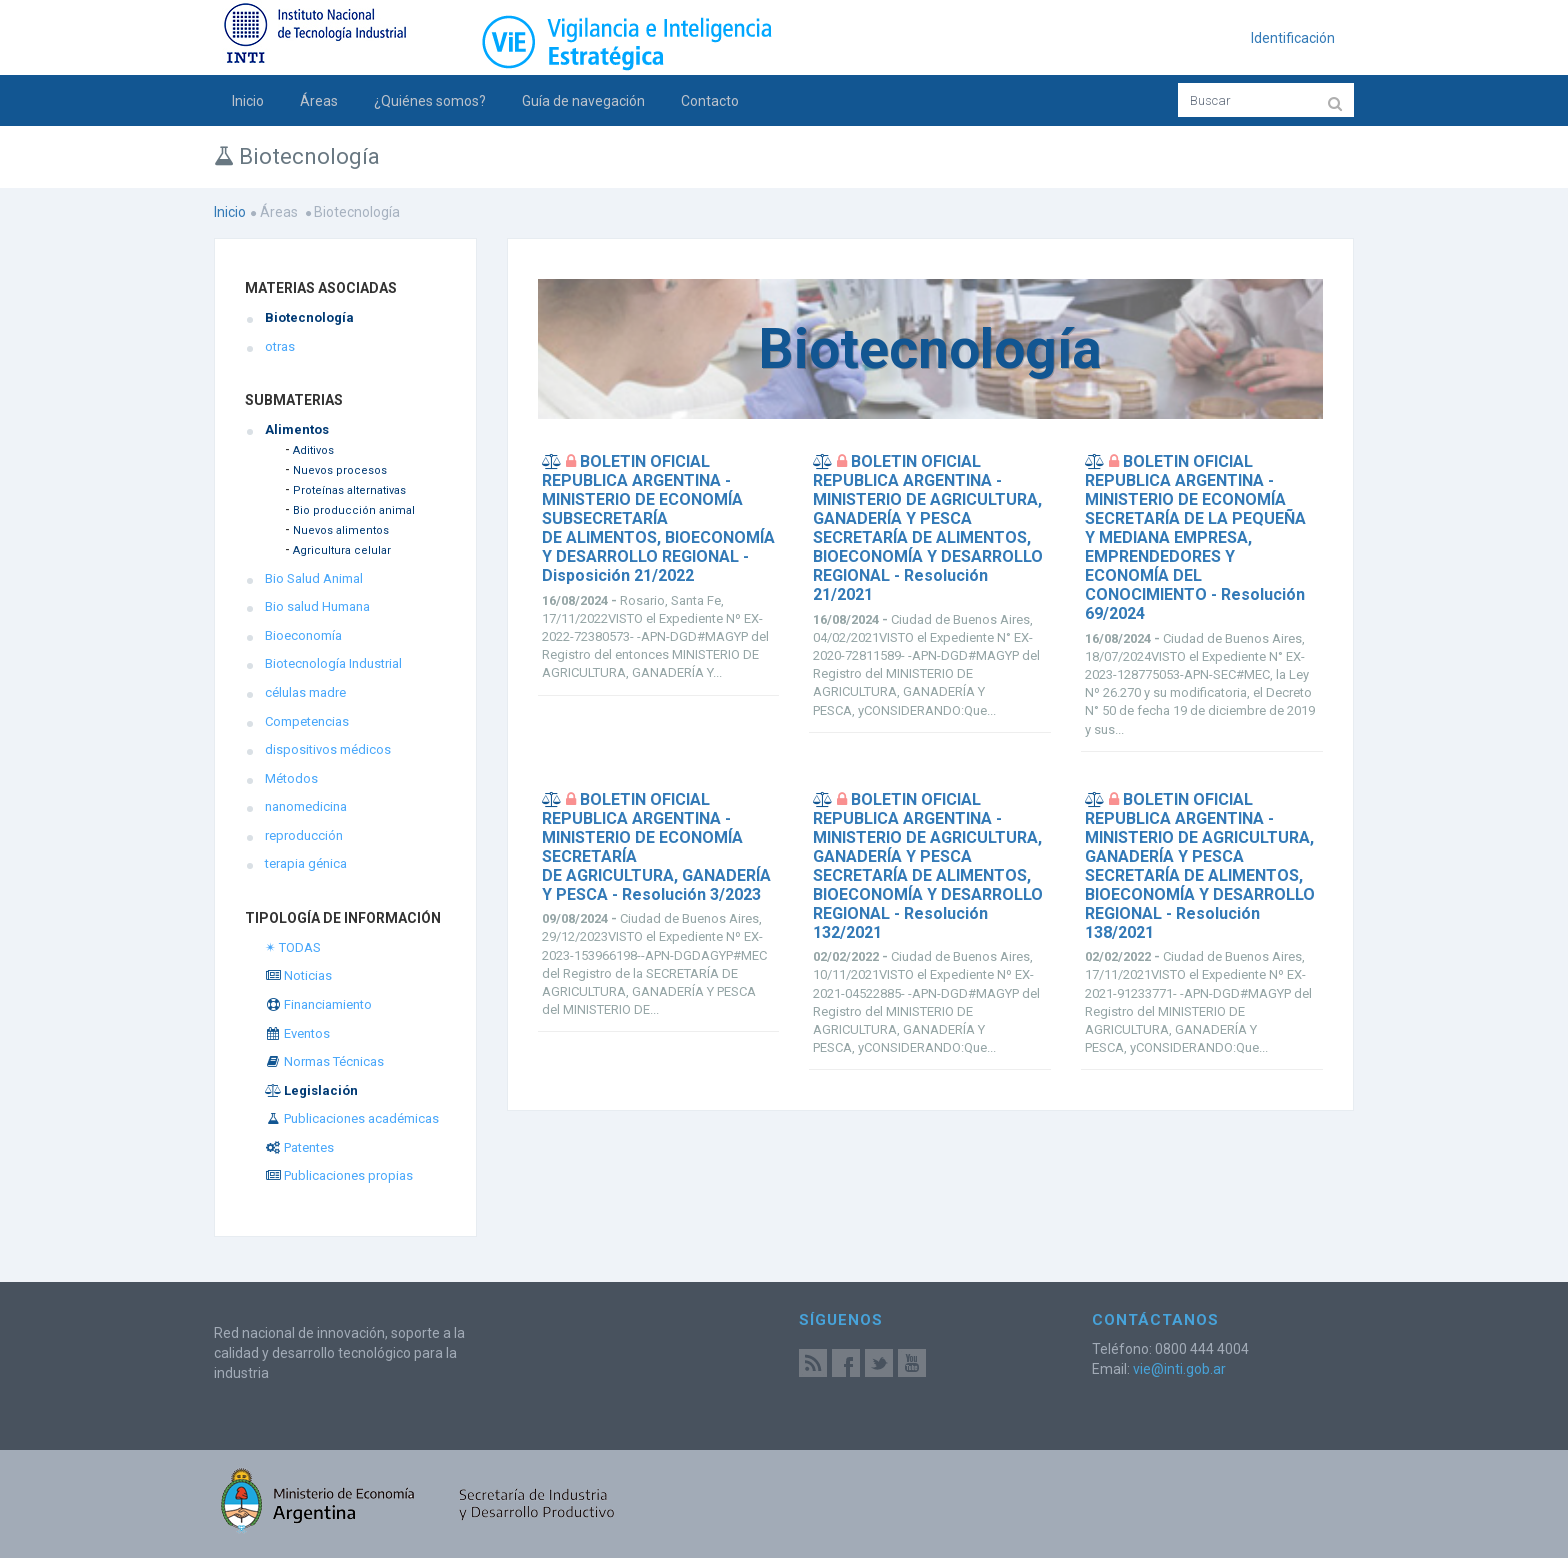 This screenshot has width=1568, height=1558. Describe the element at coordinates (280, 346) in the screenshot. I see `otras` at that location.